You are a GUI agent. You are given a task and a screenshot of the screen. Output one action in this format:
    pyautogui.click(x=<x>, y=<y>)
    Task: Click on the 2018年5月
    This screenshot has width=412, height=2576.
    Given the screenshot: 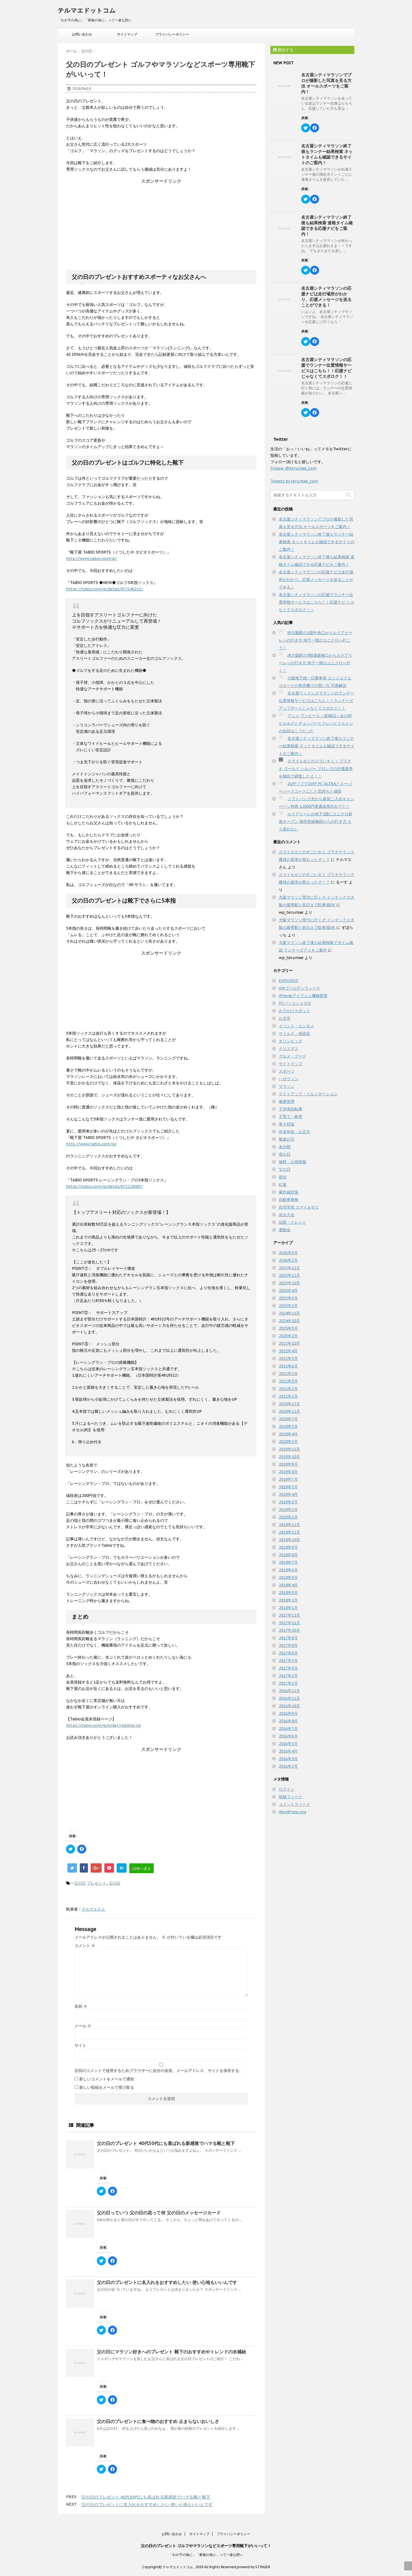 What is the action you would take?
    pyautogui.click(x=288, y=1577)
    